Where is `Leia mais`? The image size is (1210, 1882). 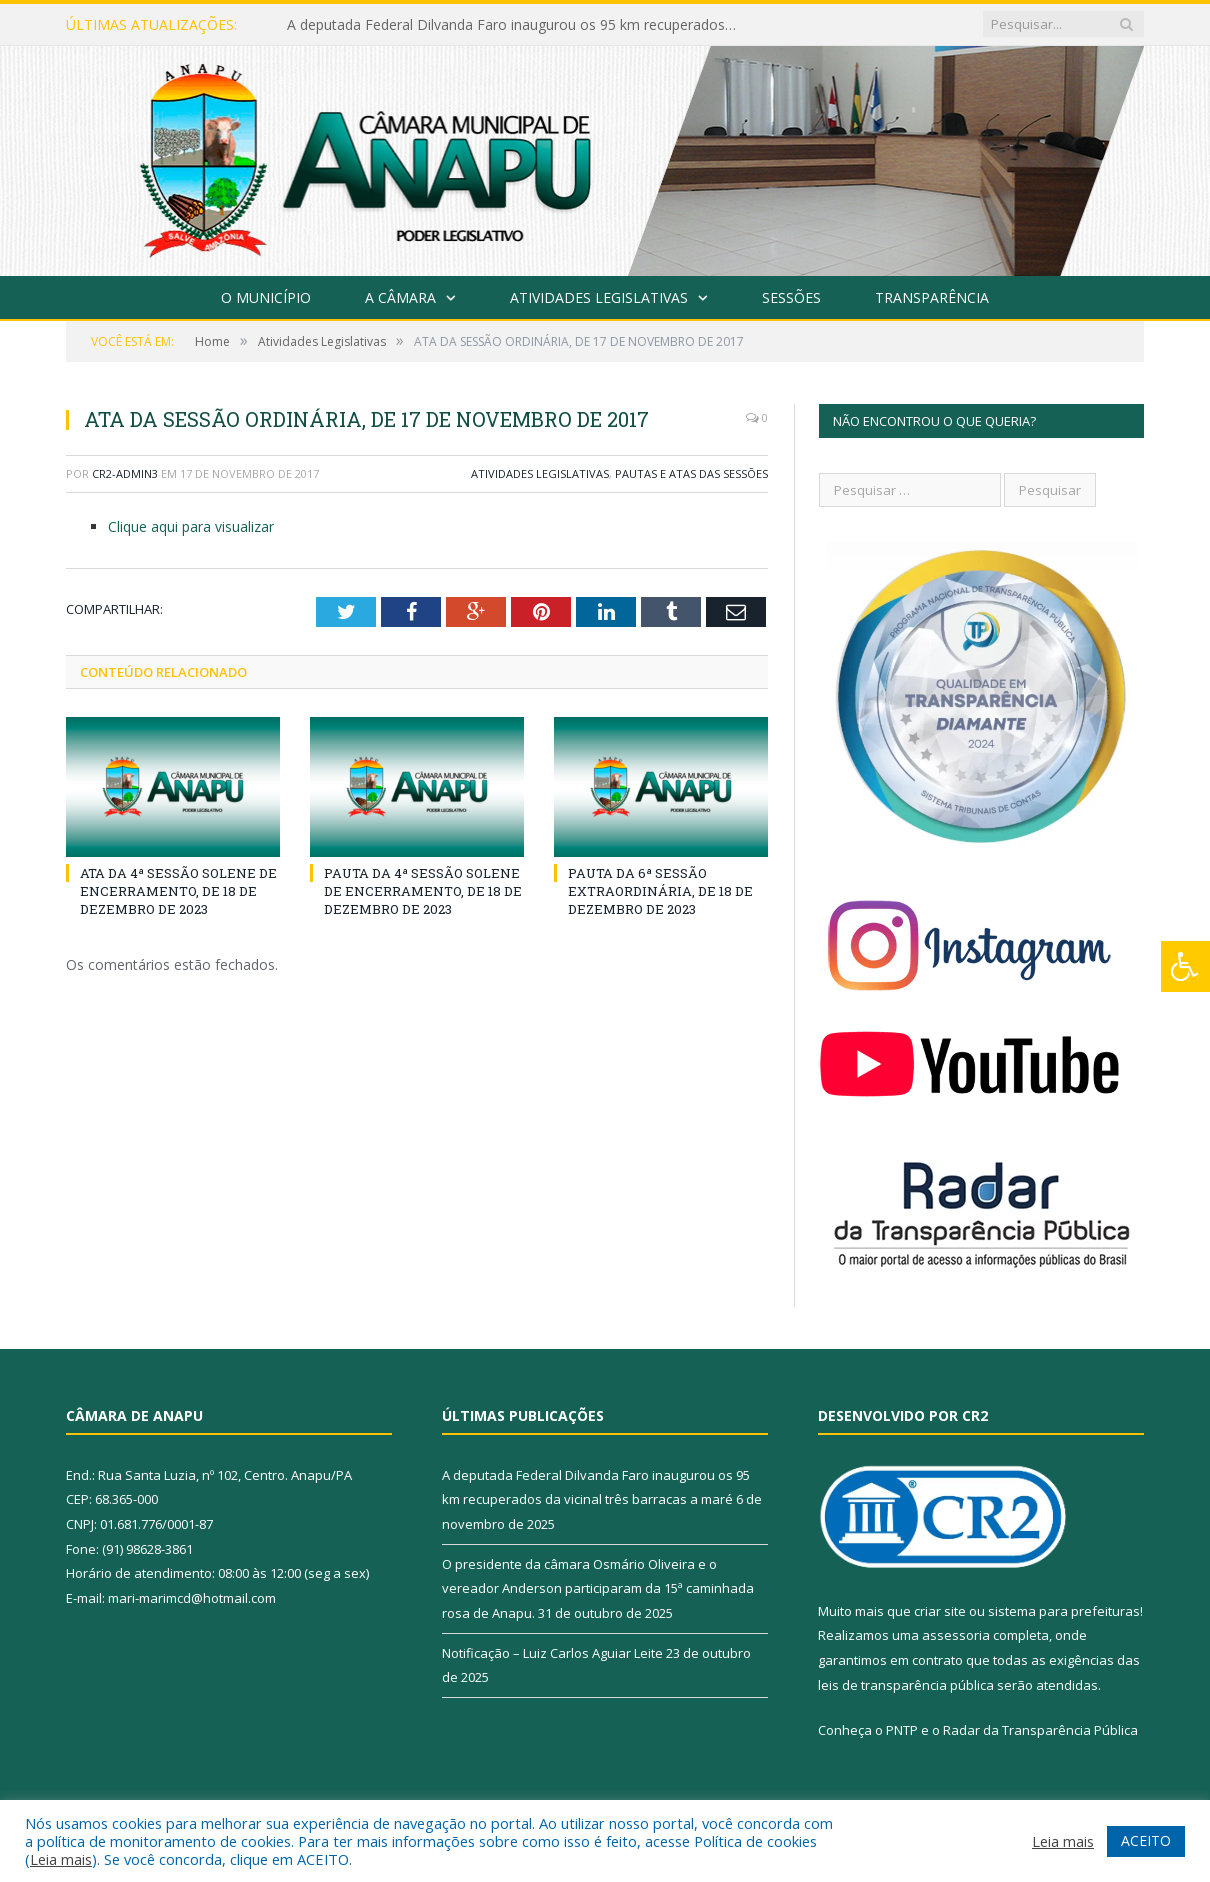
Leia mais is located at coordinates (61, 1859).